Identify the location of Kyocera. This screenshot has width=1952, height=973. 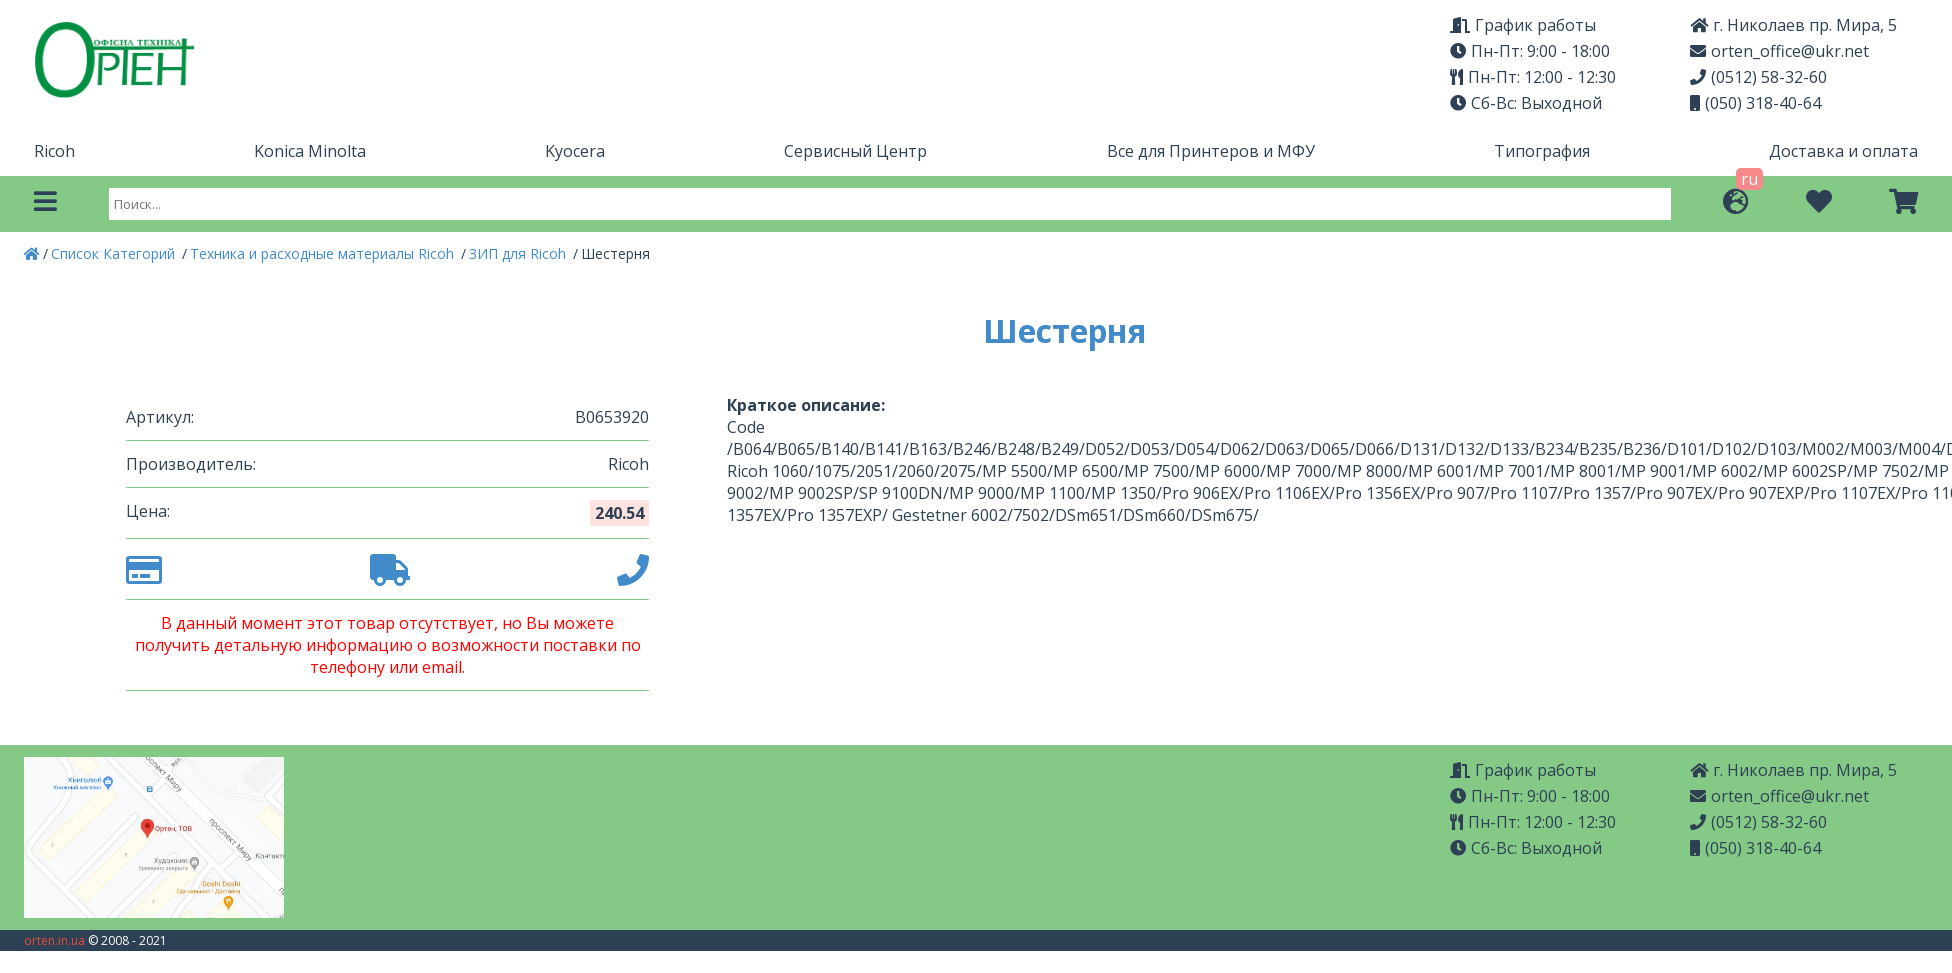
(575, 151).